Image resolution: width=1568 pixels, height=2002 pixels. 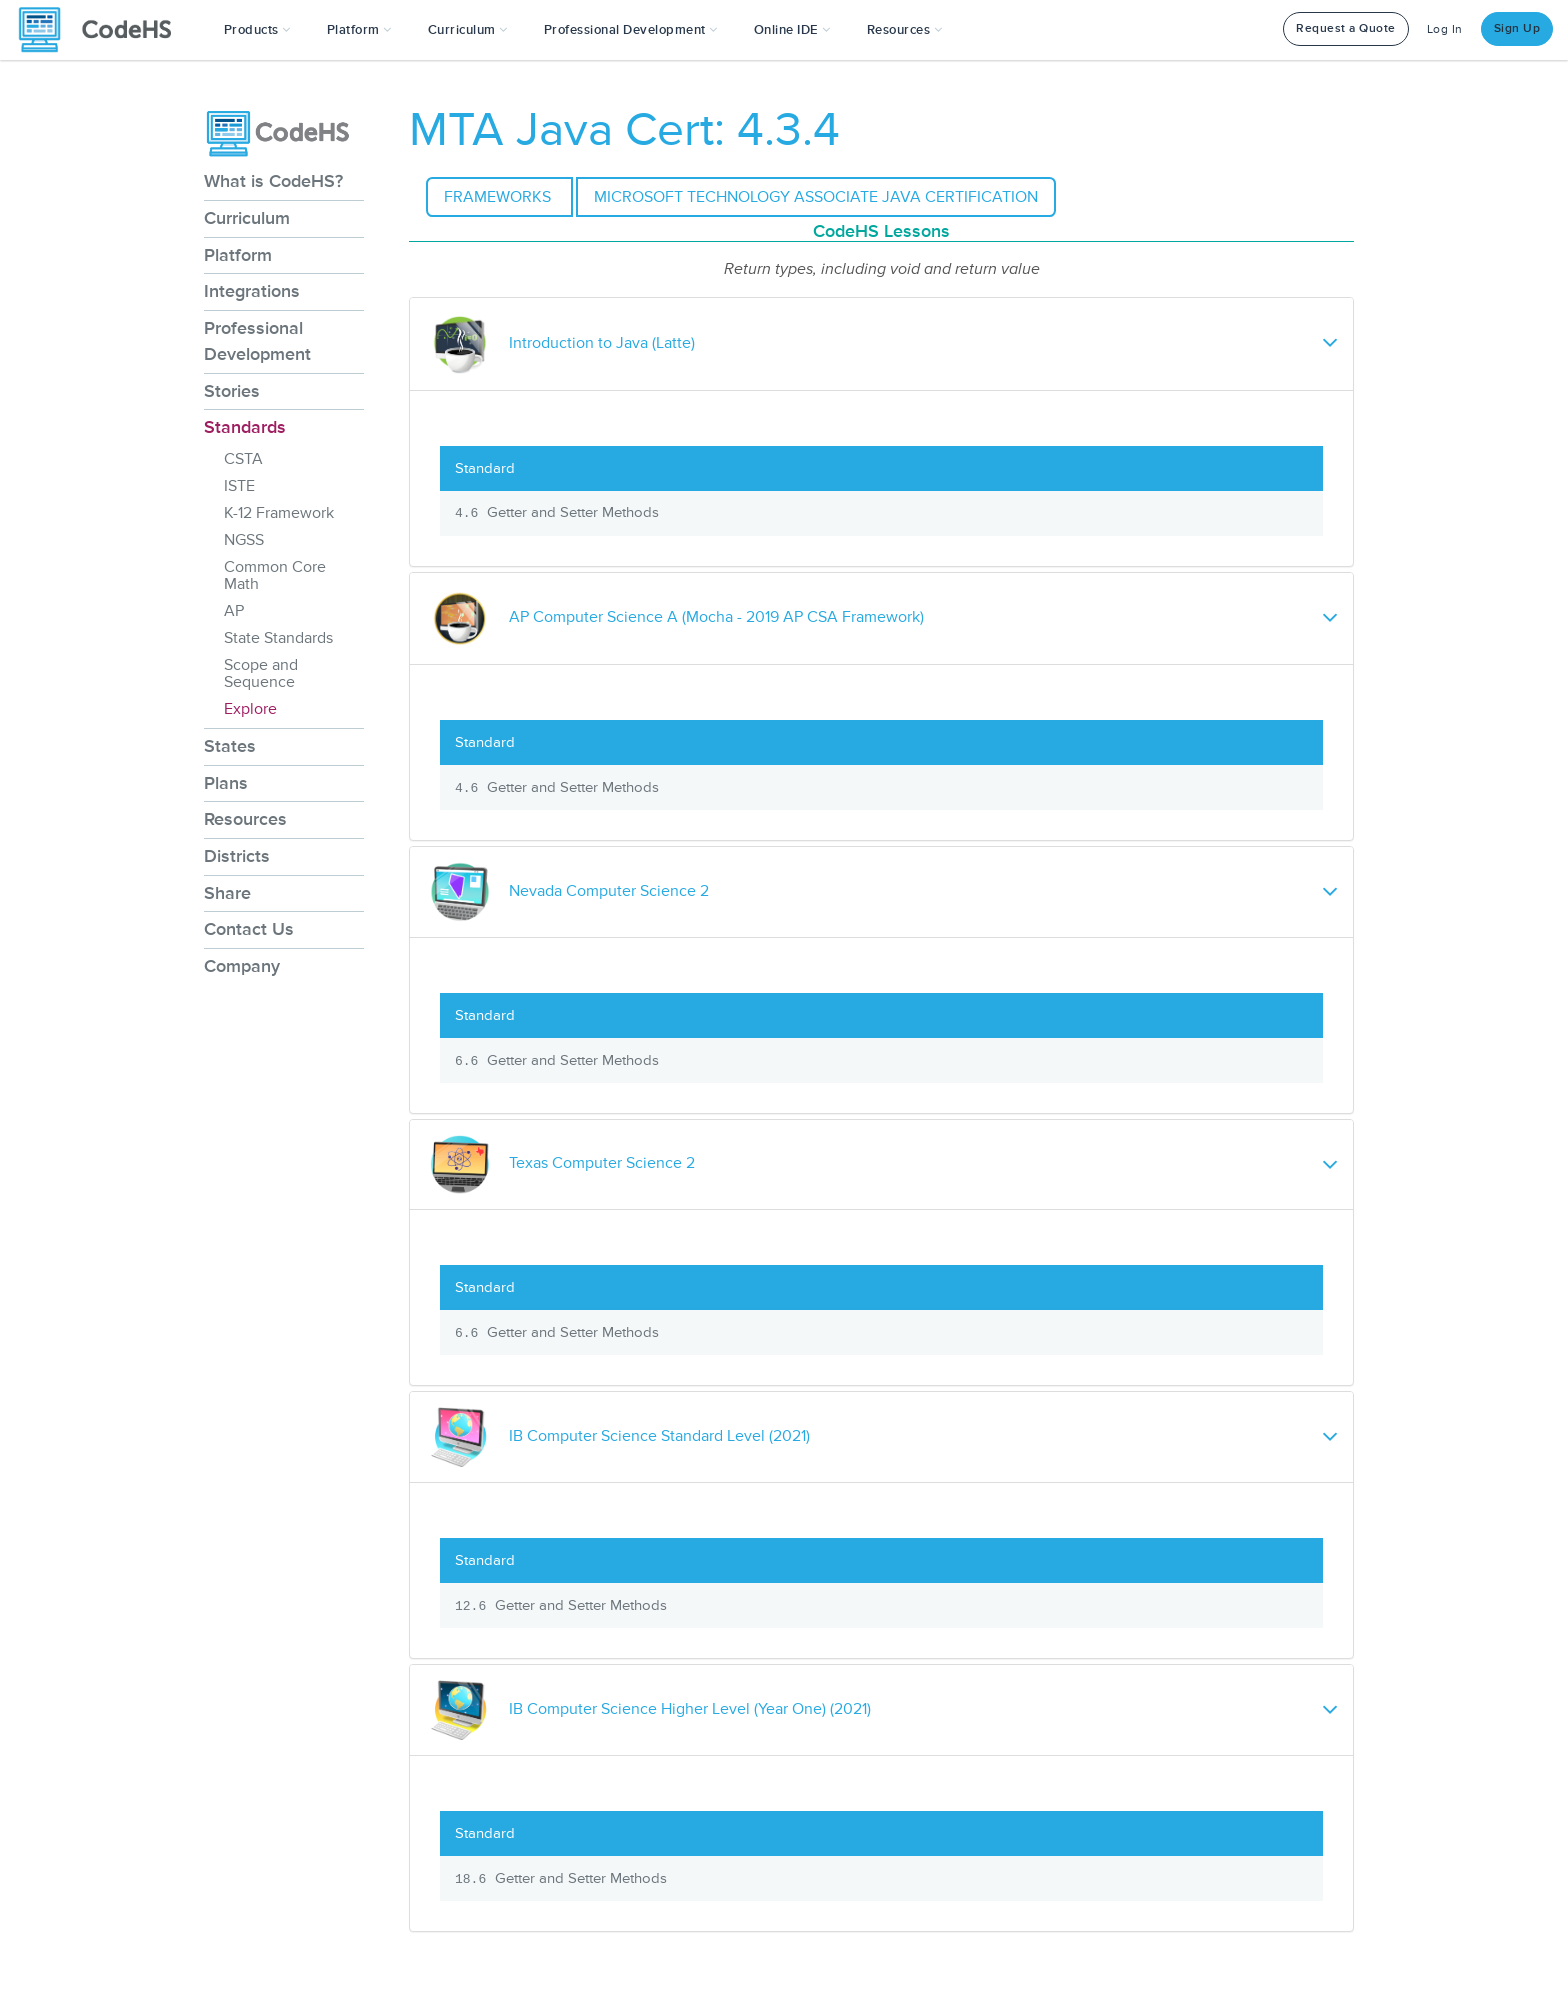 What do you see at coordinates (245, 427) in the screenshot?
I see `Standards` at bounding box center [245, 427].